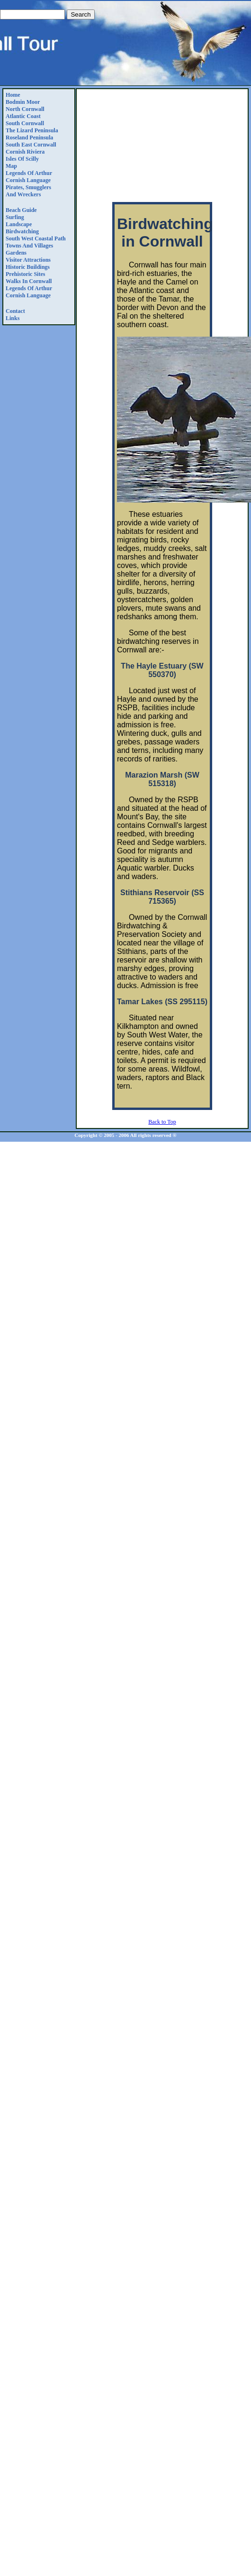 Image resolution: width=251 pixels, height=2576 pixels. What do you see at coordinates (23, 102) in the screenshot?
I see `Bodmin Moor` at bounding box center [23, 102].